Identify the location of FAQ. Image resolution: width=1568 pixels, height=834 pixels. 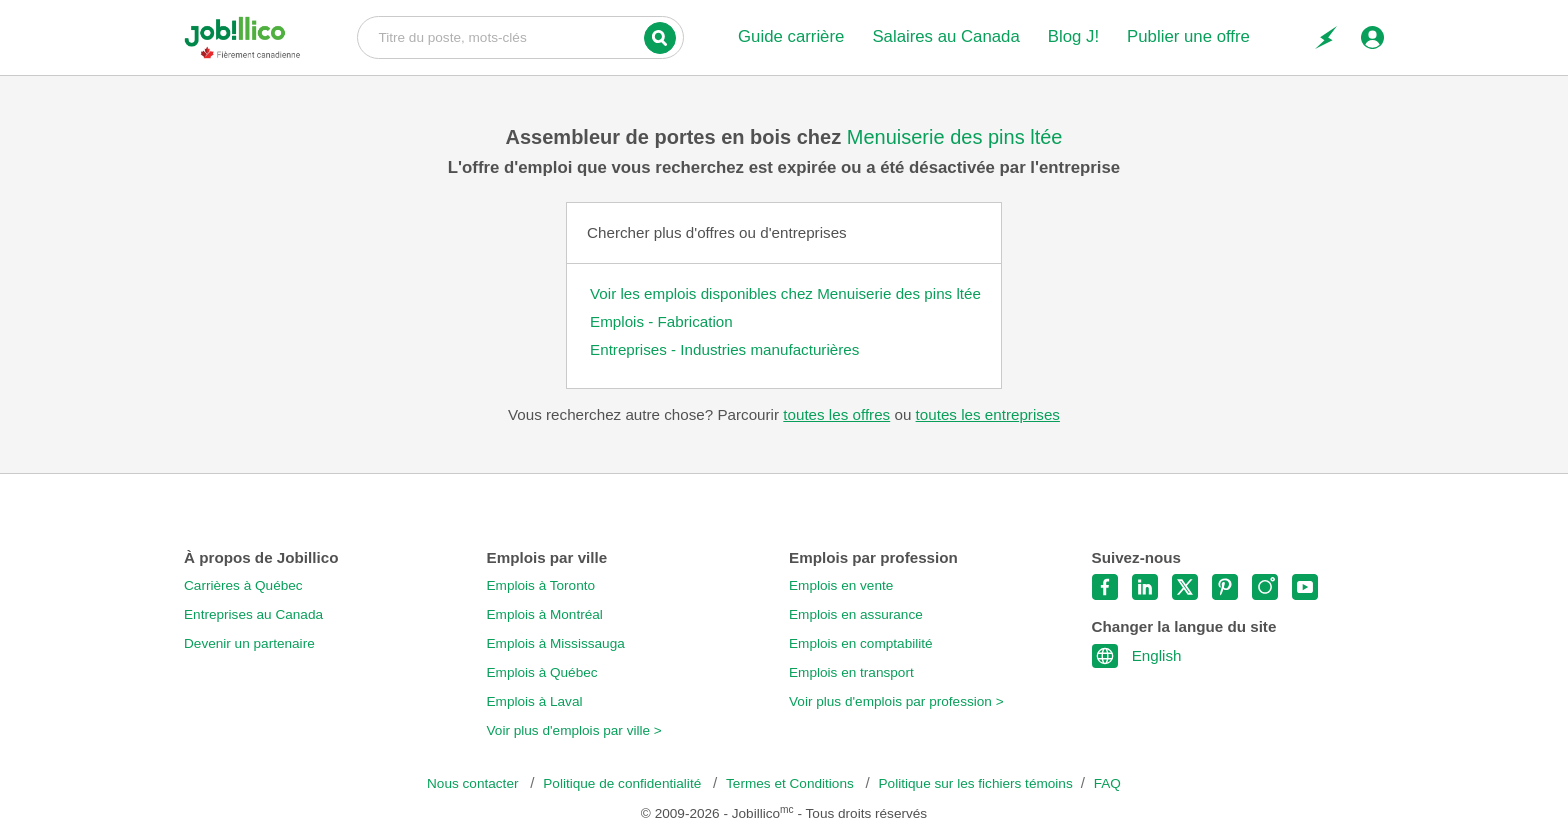
(1107, 783).